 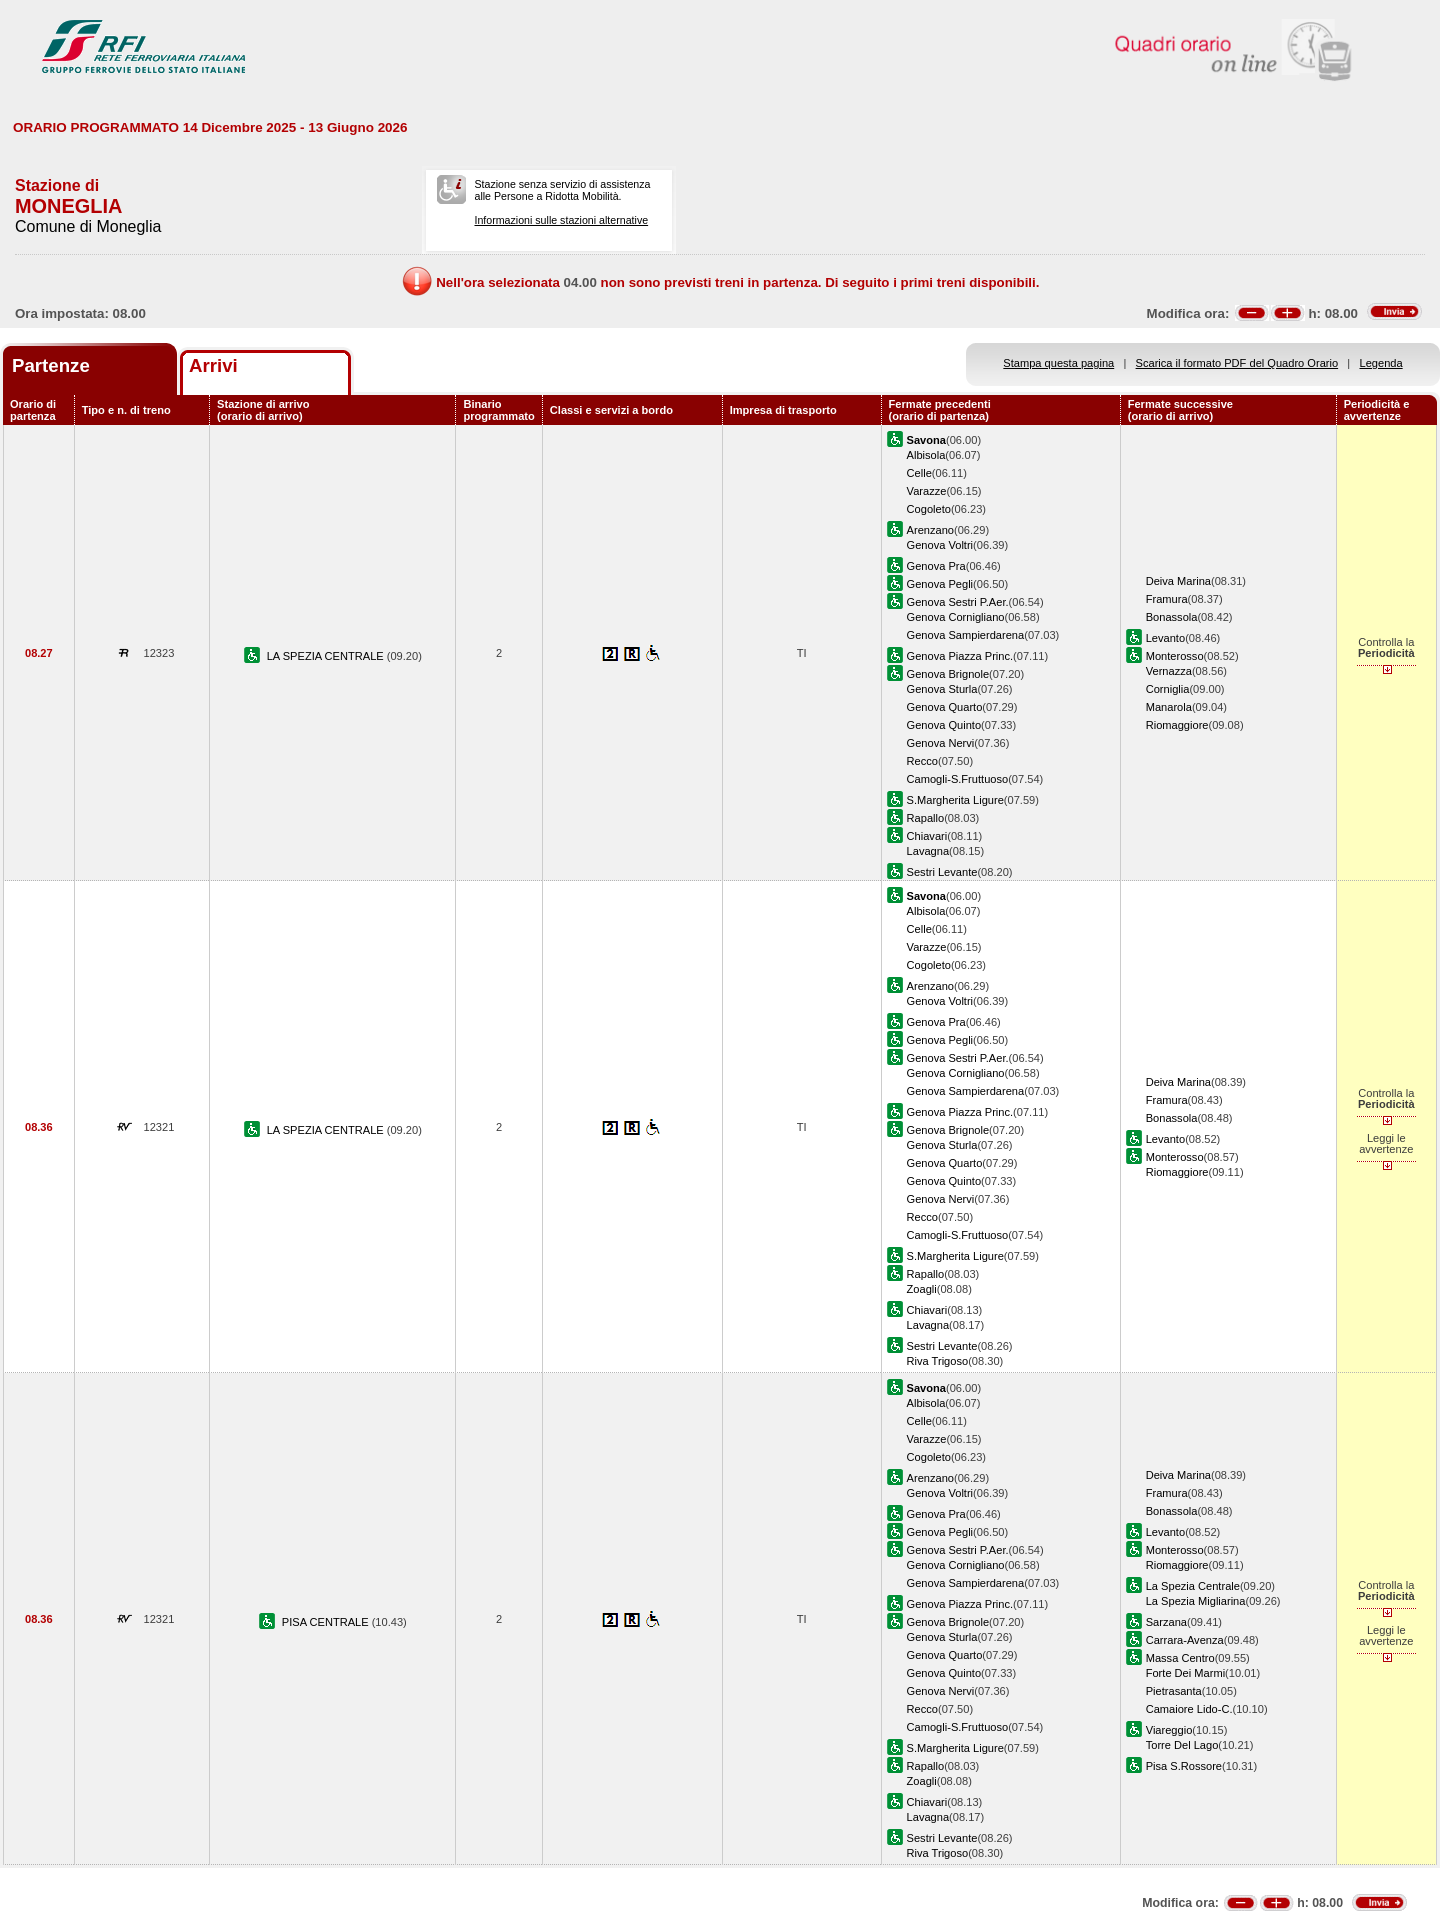 What do you see at coordinates (919, 473) in the screenshot?
I see `Celle` at bounding box center [919, 473].